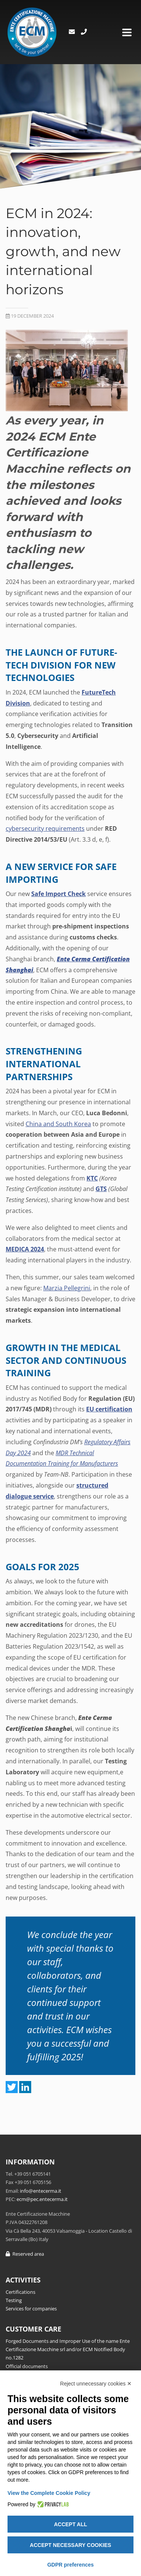 This screenshot has height=2576, width=141. Describe the element at coordinates (92, 1178) in the screenshot. I see `KTC` at that location.